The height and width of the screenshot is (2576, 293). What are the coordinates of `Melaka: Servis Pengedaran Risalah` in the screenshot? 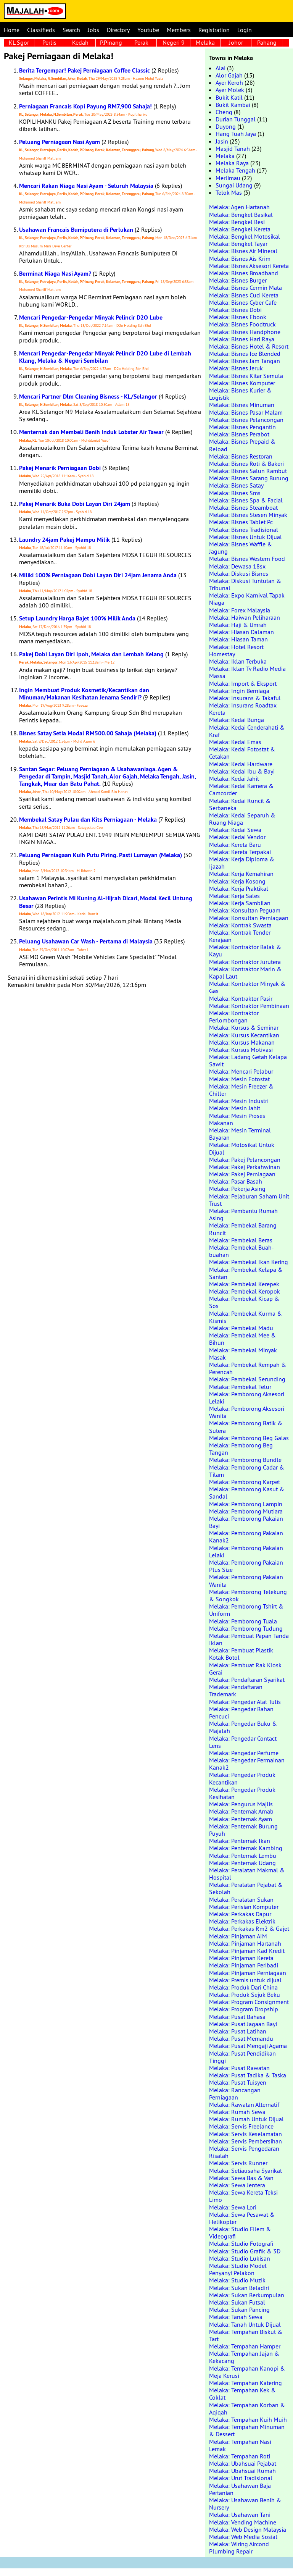 It's located at (244, 2152).